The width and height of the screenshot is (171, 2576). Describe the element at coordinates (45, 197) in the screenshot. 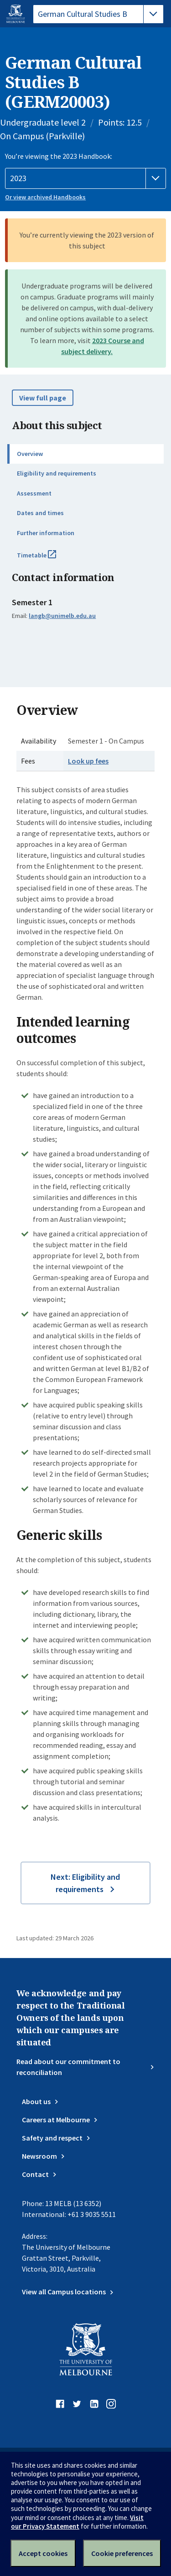

I see `Or view archived Handbooks` at that location.